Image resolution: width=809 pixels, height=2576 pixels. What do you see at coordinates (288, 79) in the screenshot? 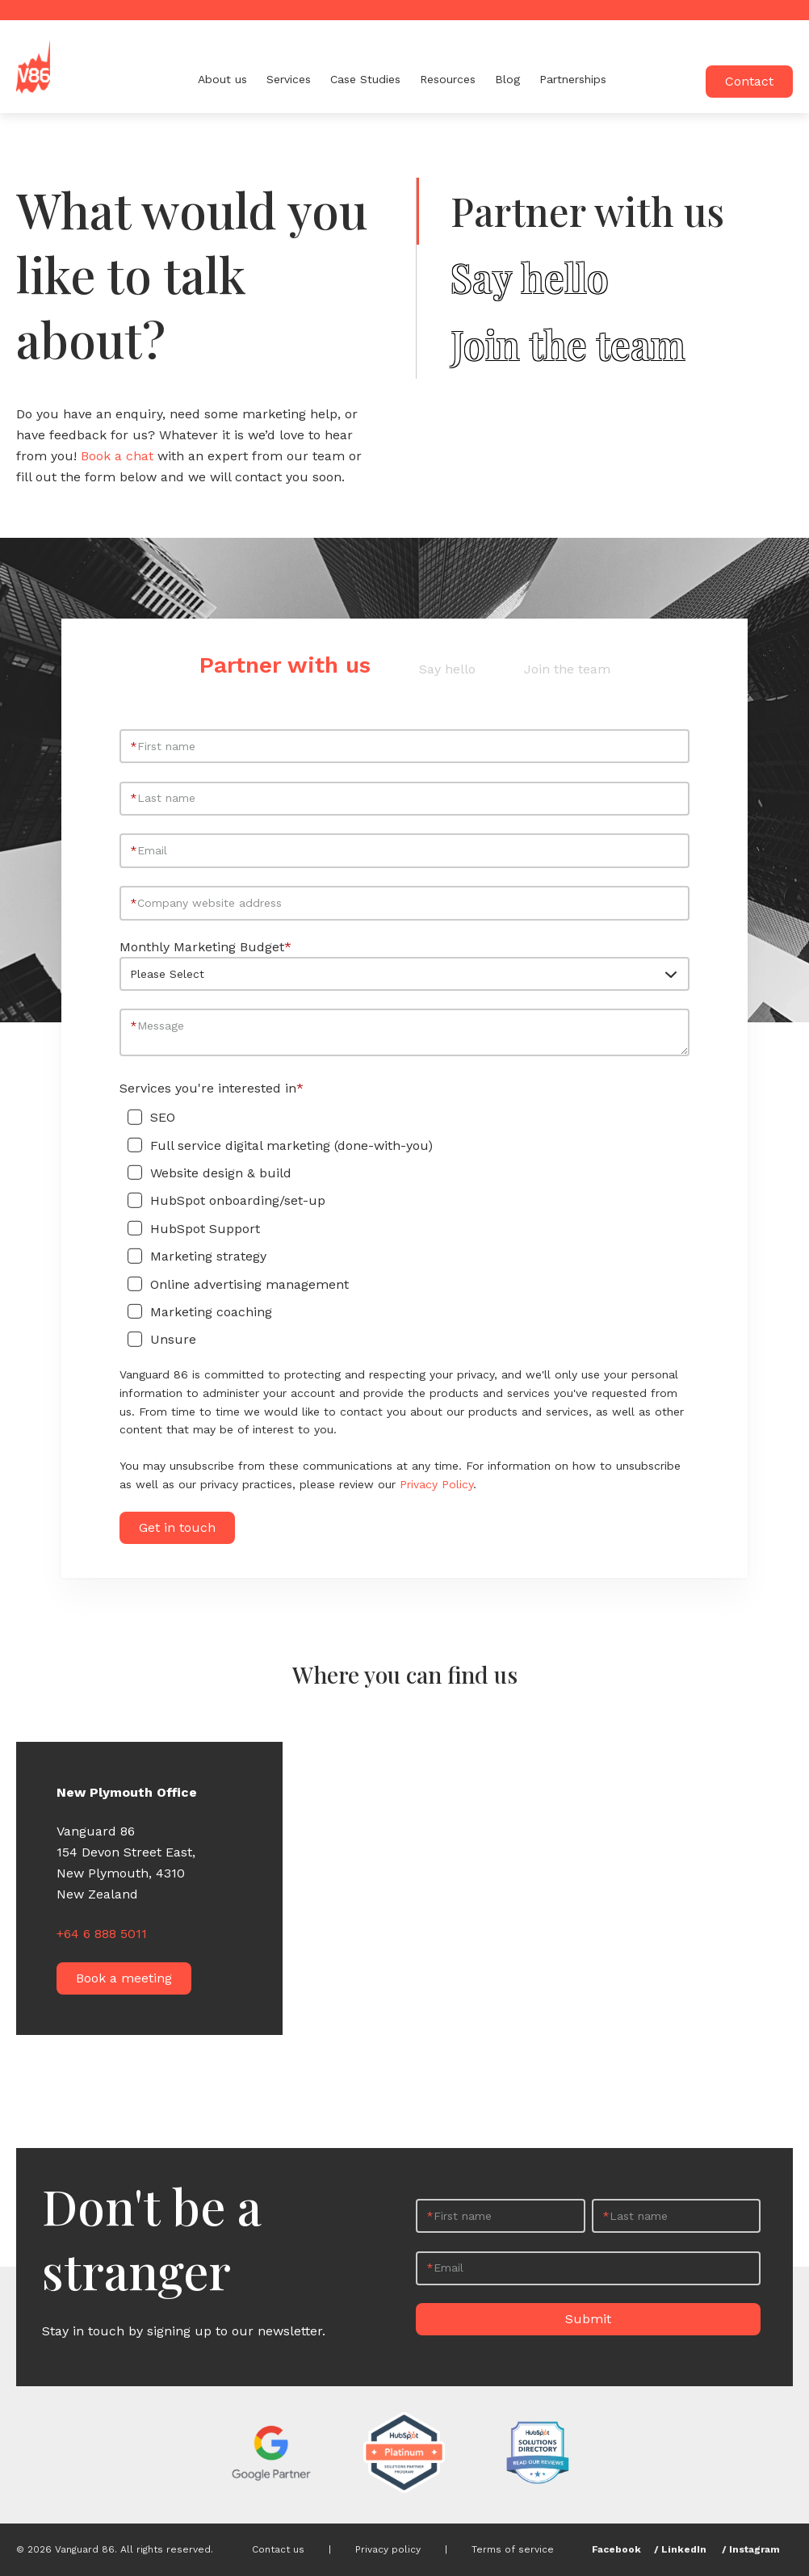
I see `Services [menuitem]` at bounding box center [288, 79].